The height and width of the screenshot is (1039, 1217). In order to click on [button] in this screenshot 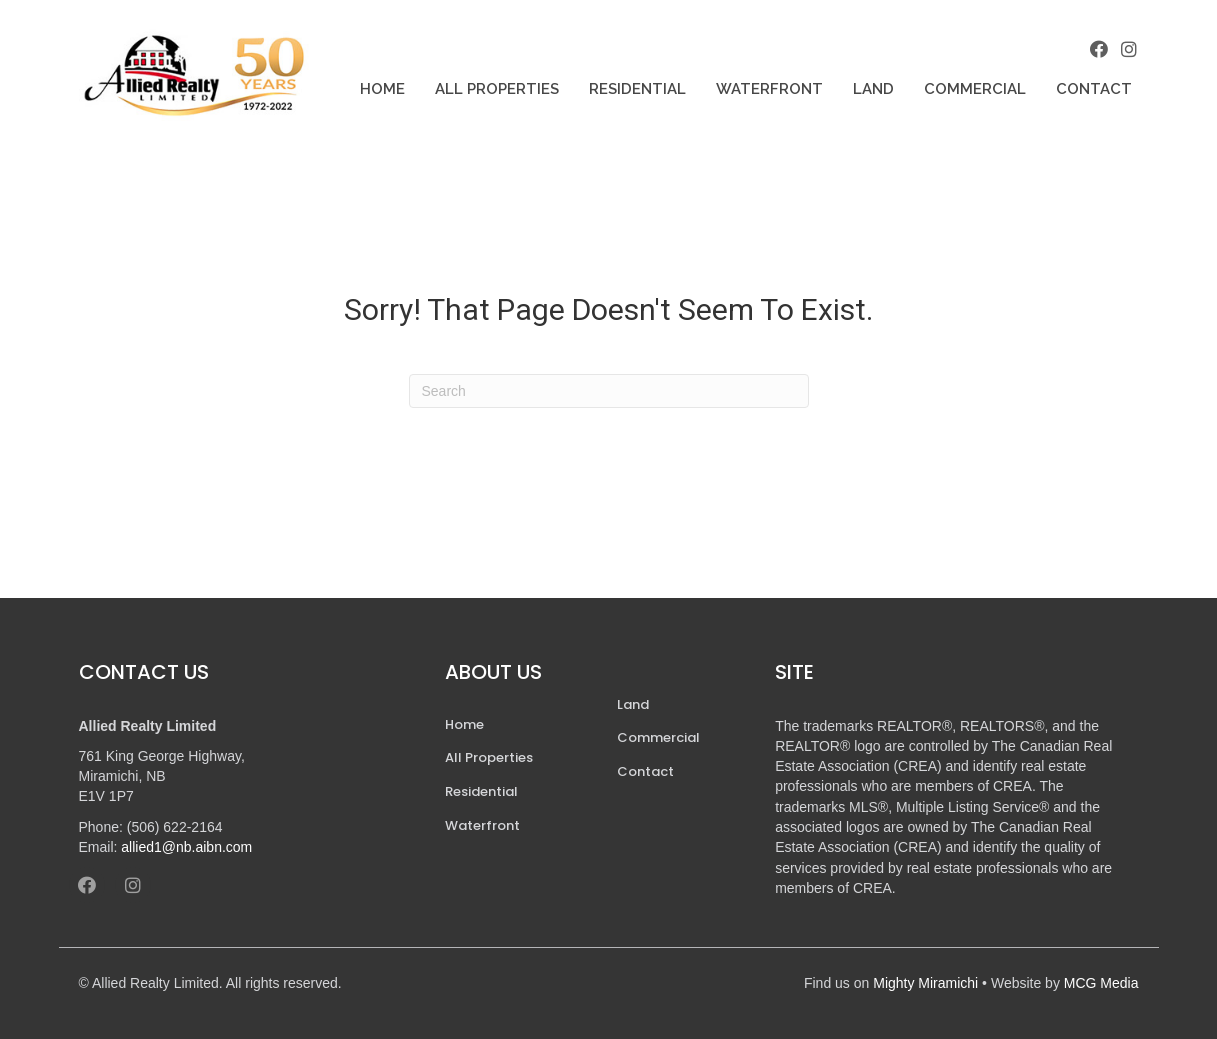, I will do `click(1099, 49)`.